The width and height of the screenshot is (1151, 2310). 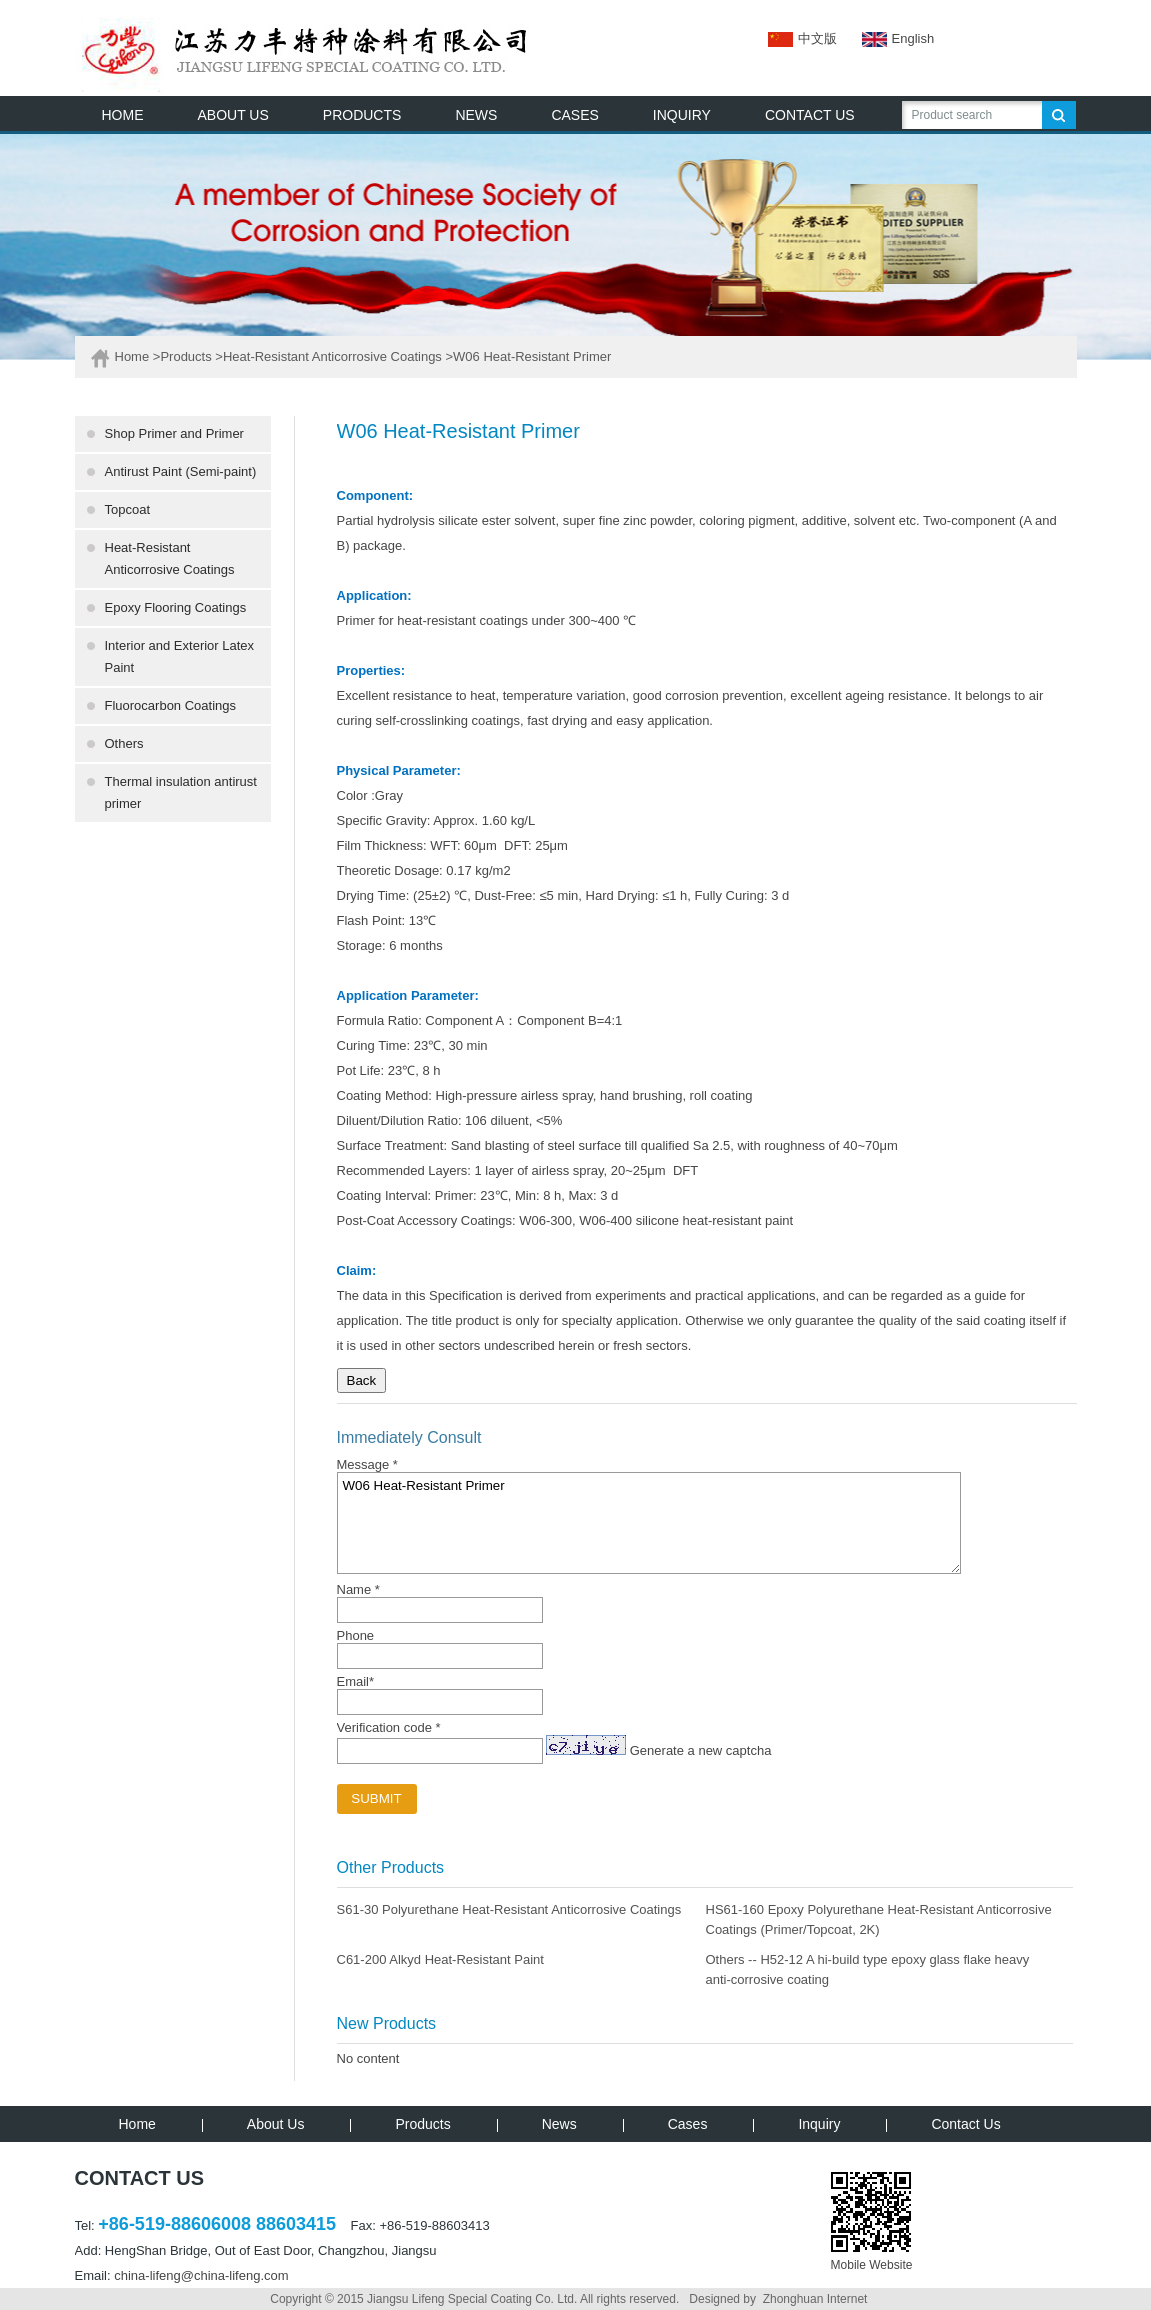 What do you see at coordinates (802, 38) in the screenshot?
I see `中文版` at bounding box center [802, 38].